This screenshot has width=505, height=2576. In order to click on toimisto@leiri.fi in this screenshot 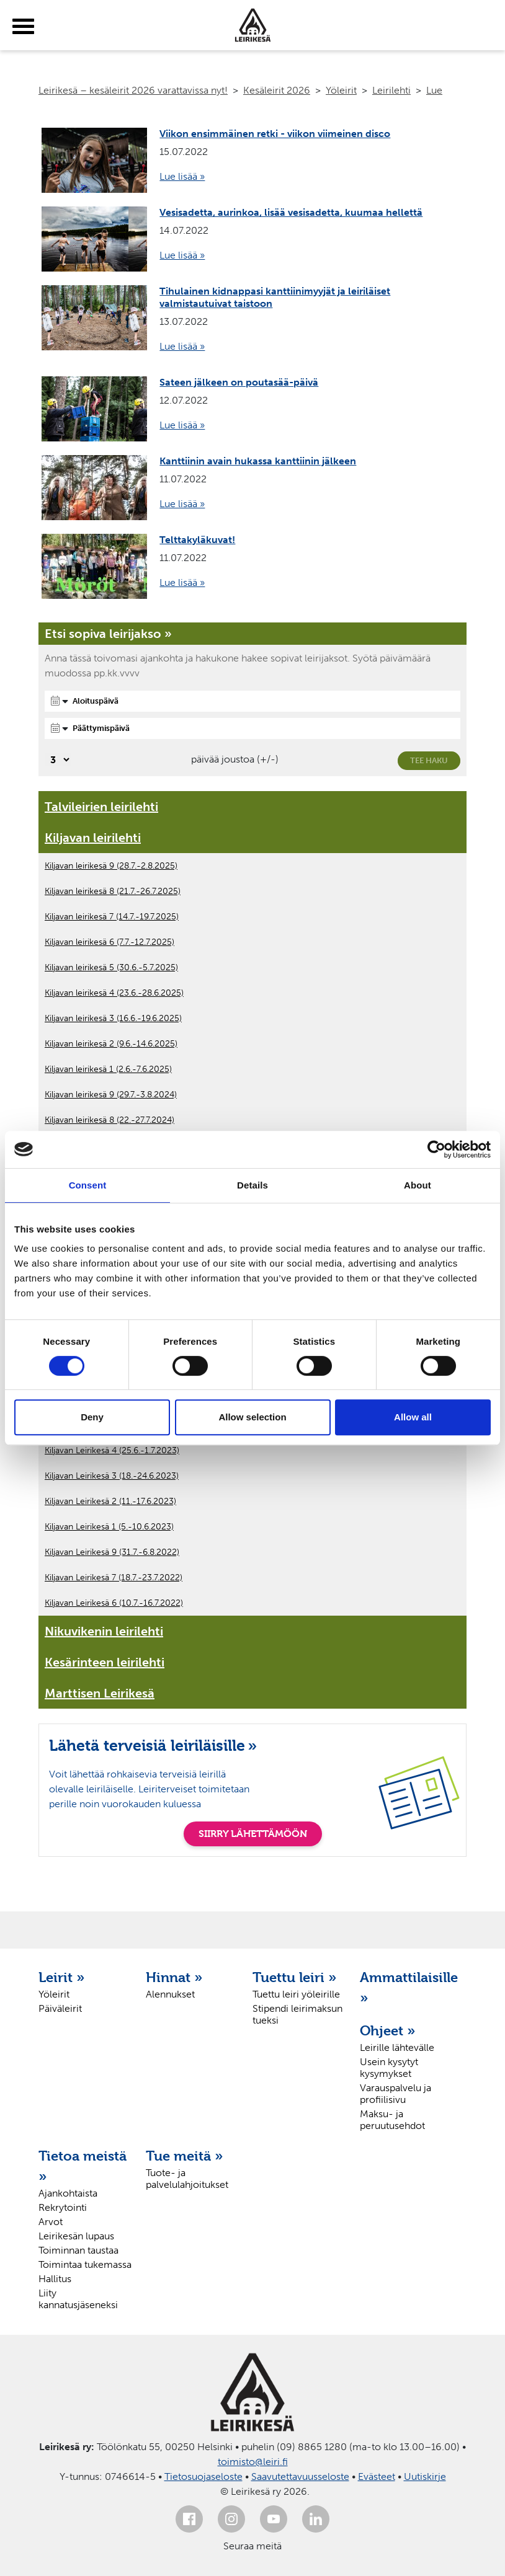, I will do `click(253, 2462)`.